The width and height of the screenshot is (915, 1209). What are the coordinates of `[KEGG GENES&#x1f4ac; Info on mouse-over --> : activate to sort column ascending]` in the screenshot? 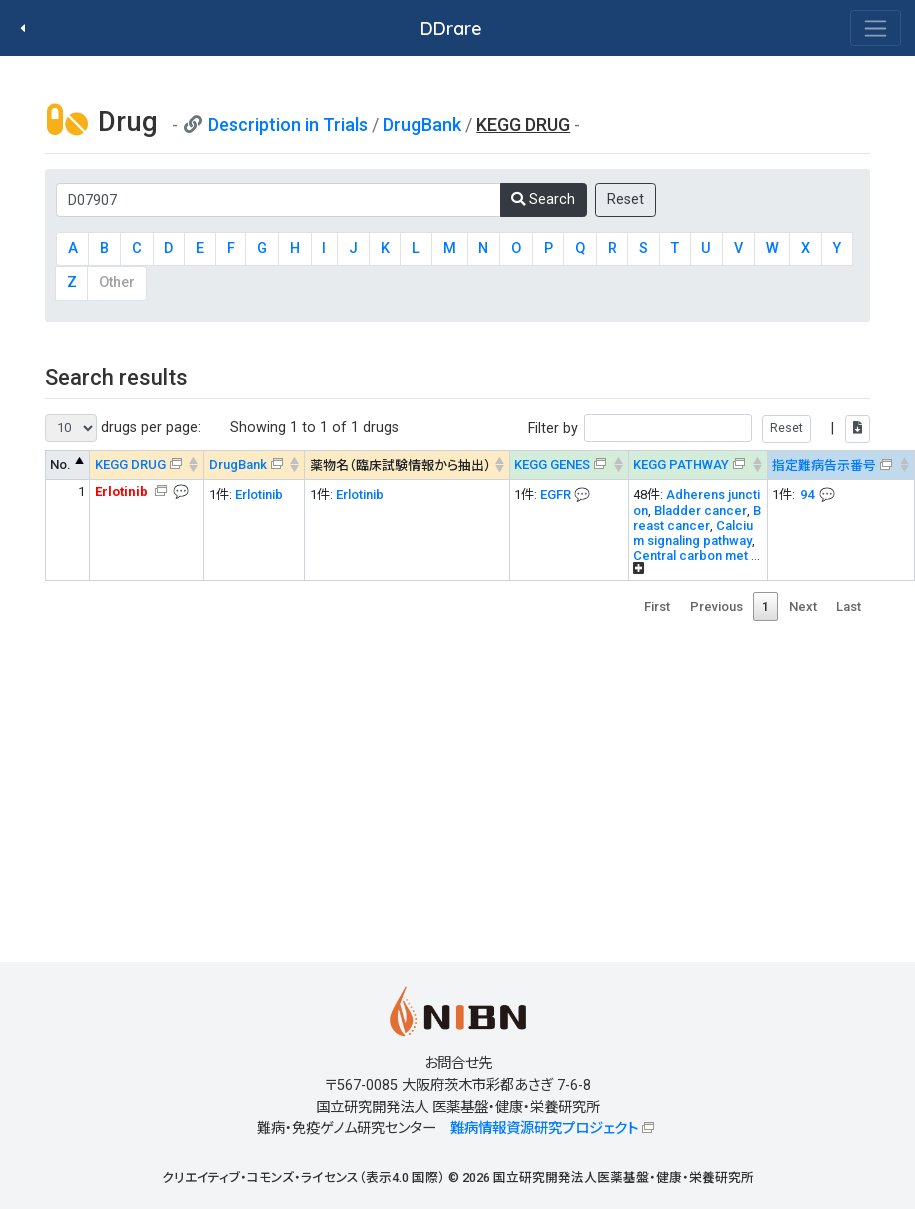 It's located at (568, 465).